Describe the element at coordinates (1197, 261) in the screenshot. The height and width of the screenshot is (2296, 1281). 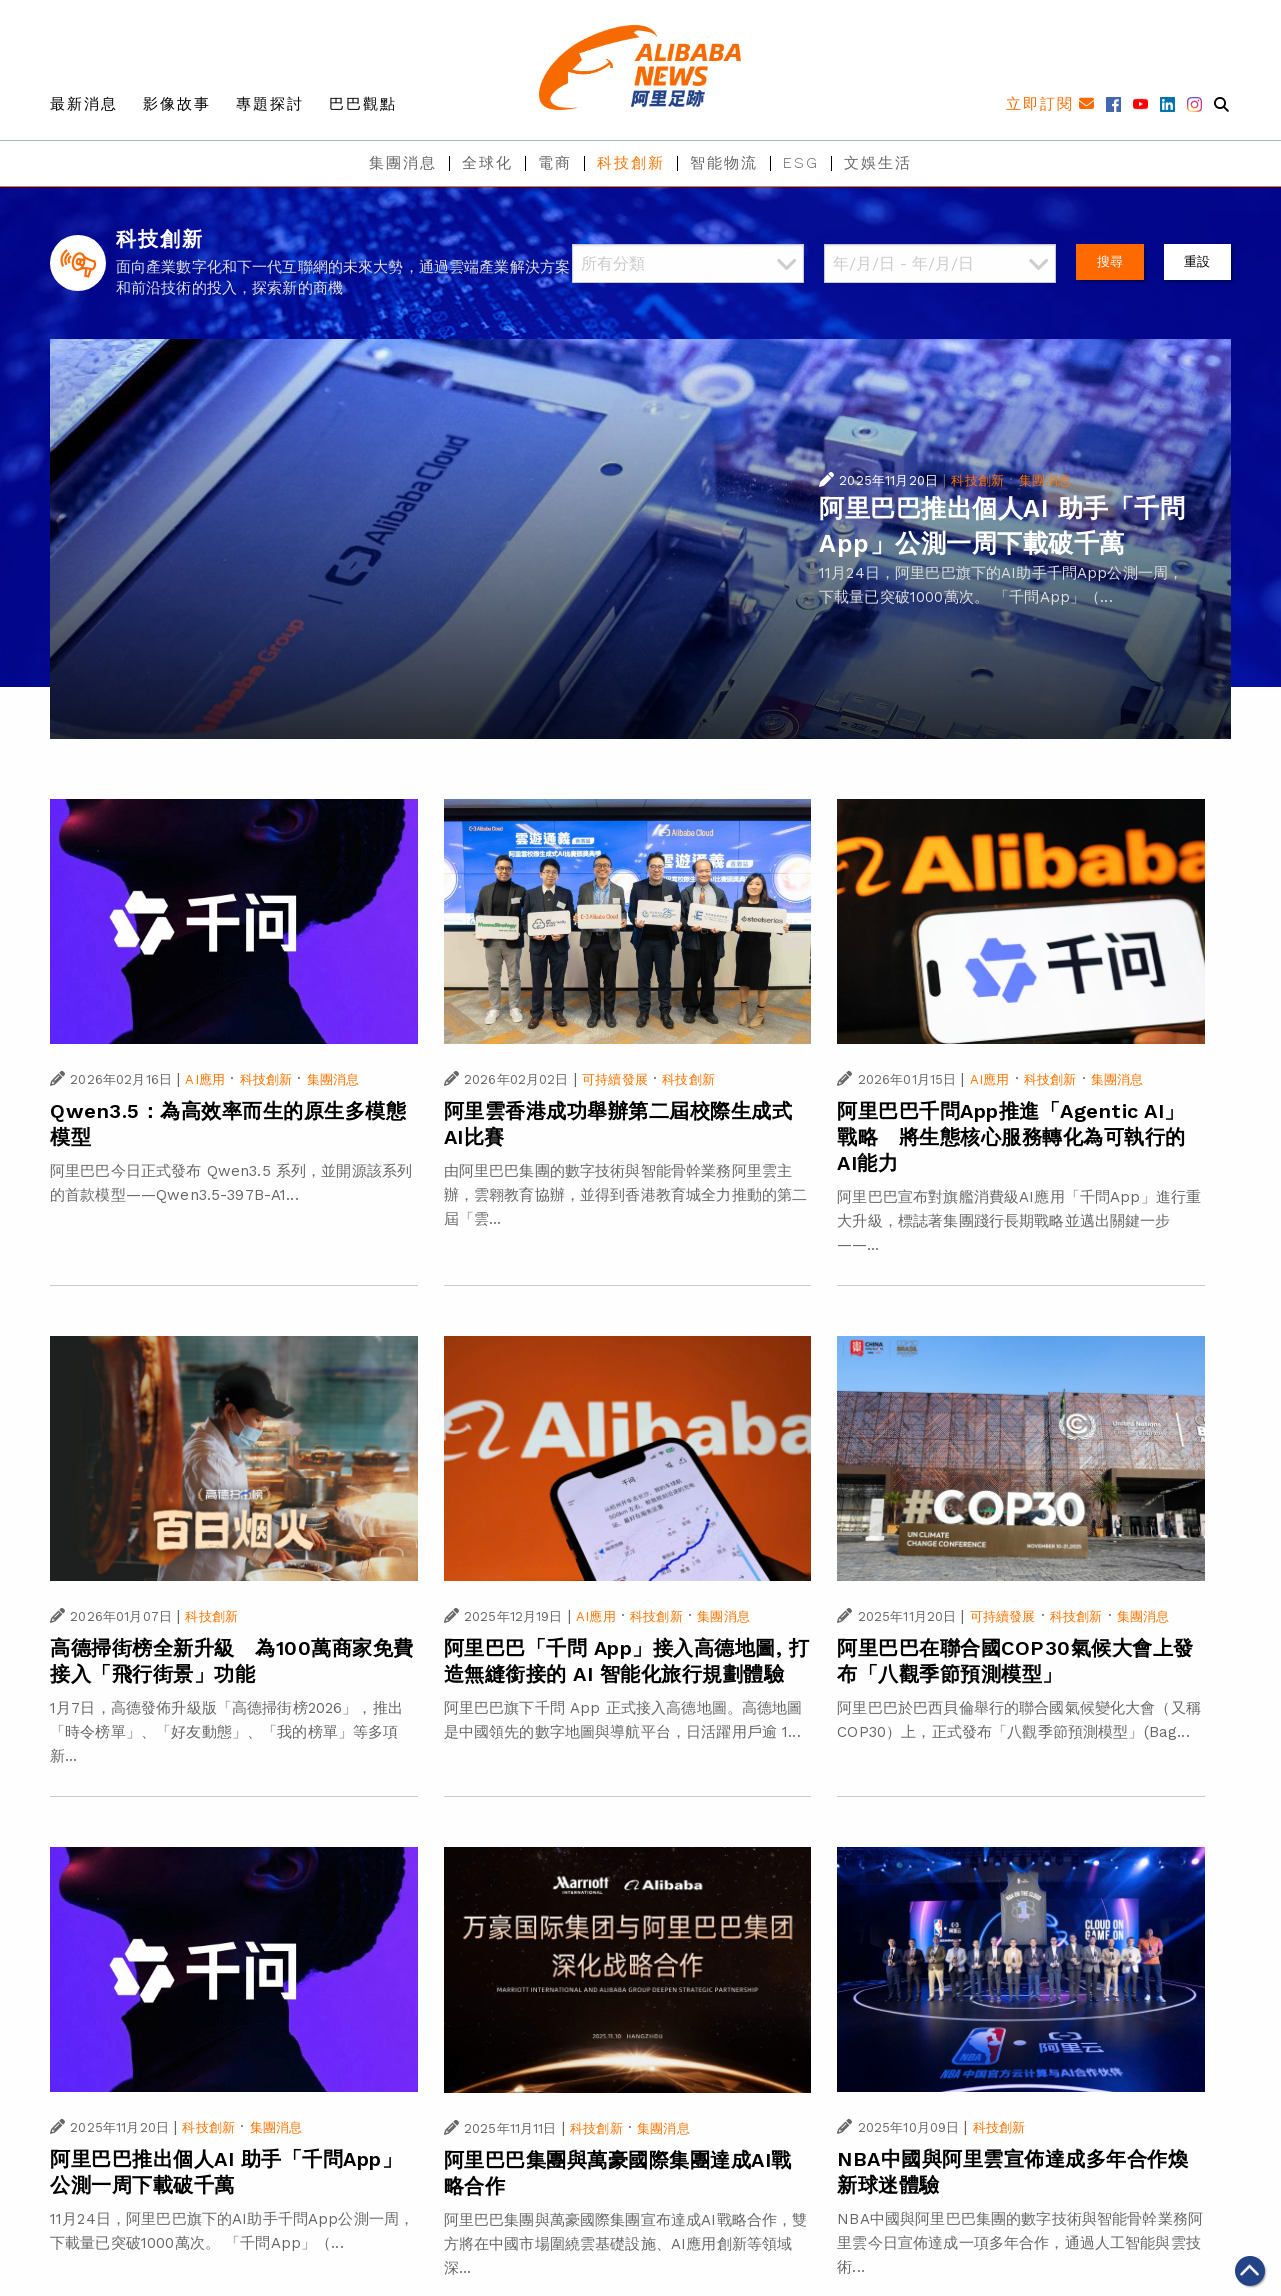
I see `重設` at that location.